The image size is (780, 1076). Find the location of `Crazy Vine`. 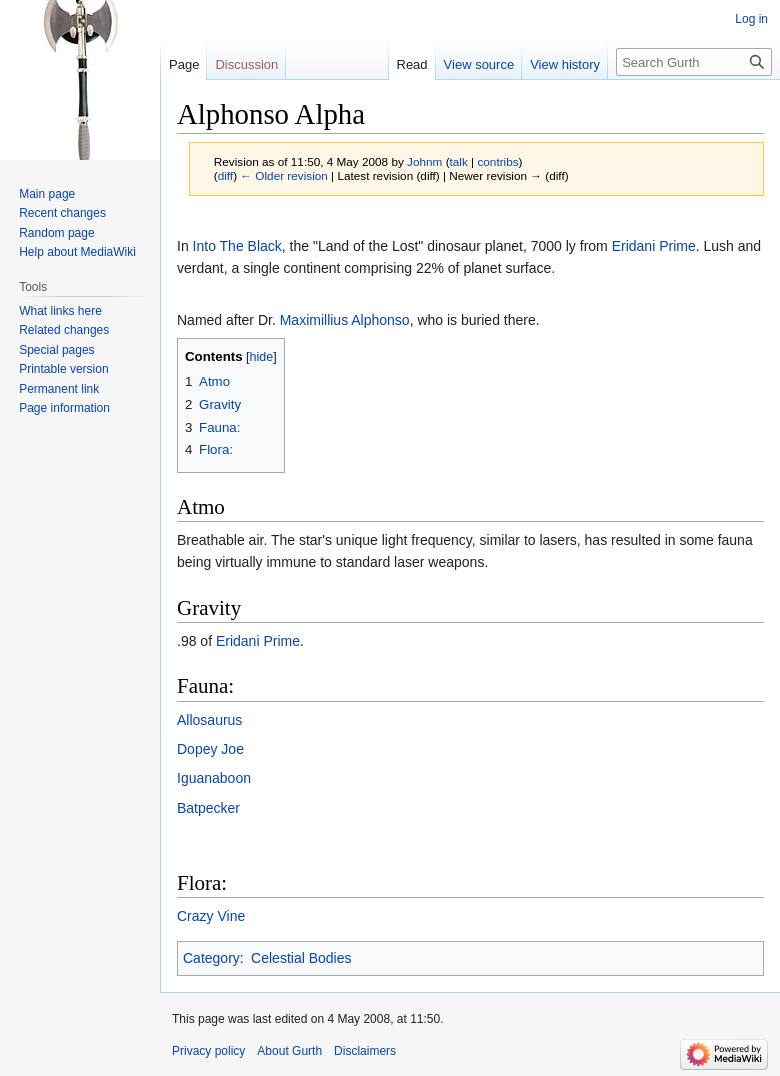

Crazy Vine is located at coordinates (211, 916).